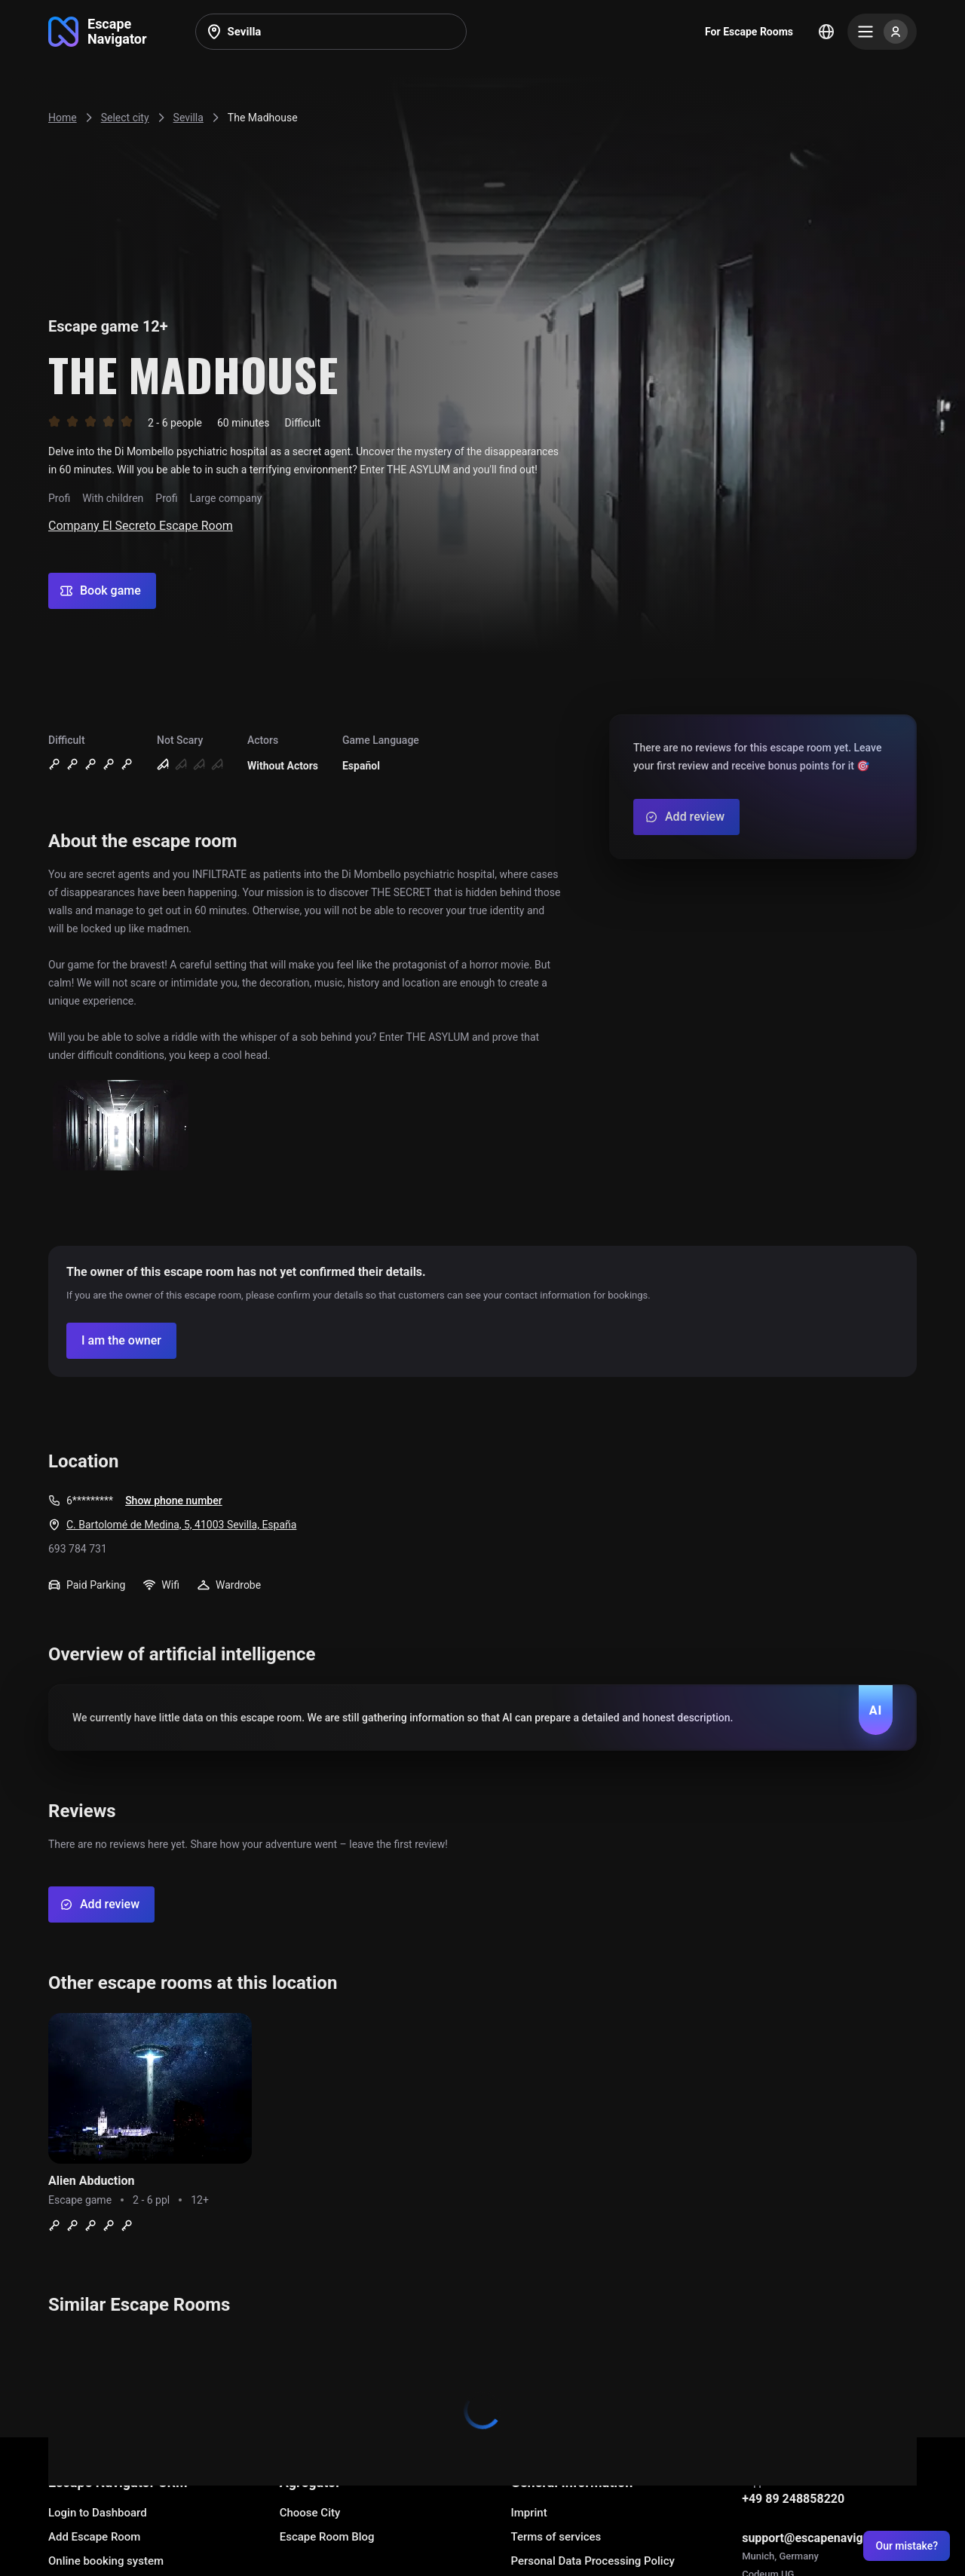  I want to click on 6*********, so click(89, 1501).